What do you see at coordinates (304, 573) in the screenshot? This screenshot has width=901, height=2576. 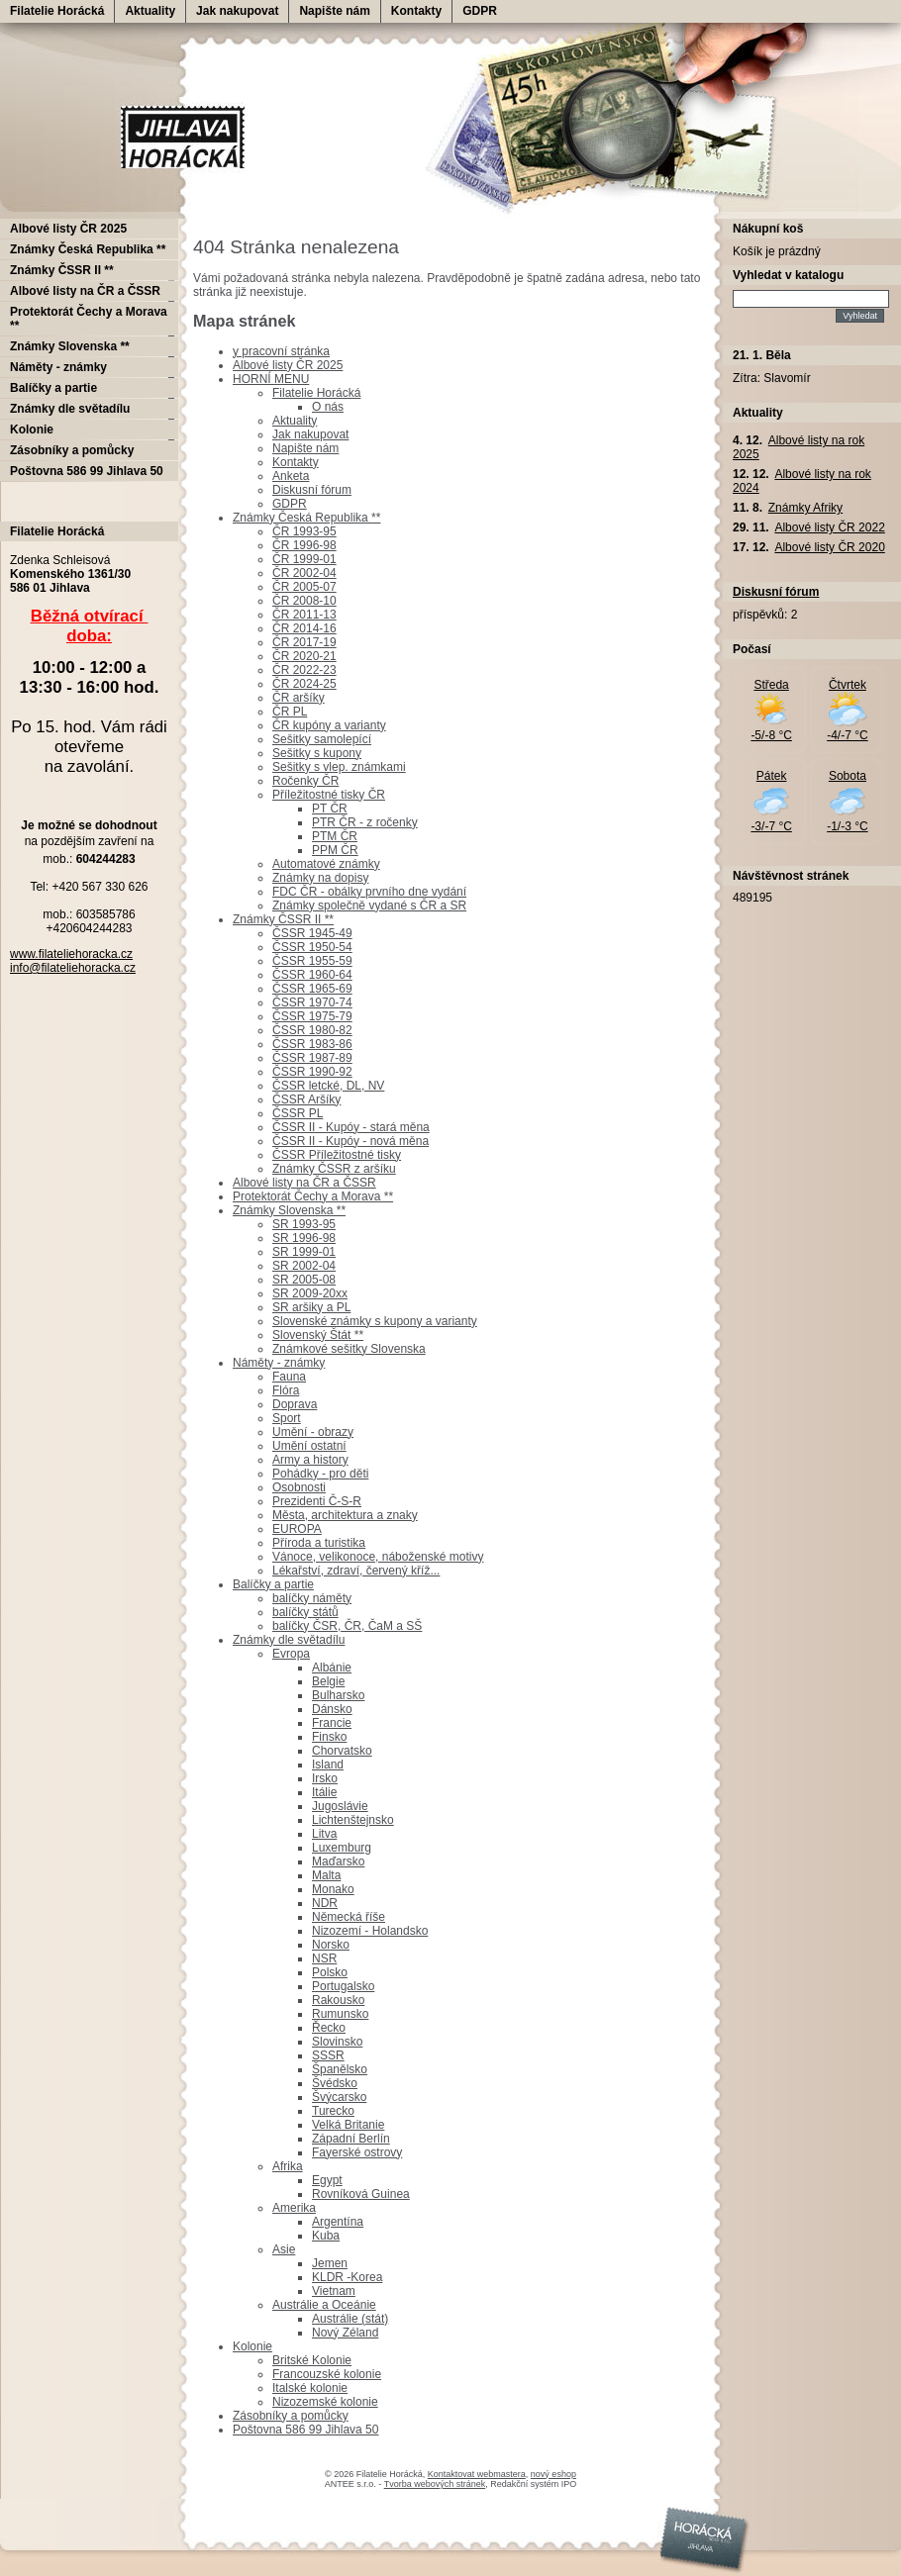 I see `ČR 2002-04` at bounding box center [304, 573].